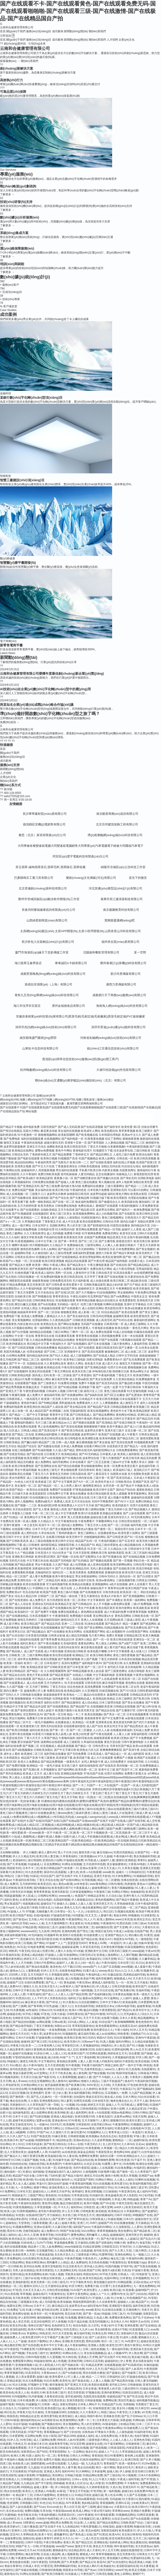  Describe the element at coordinates (92, 1860) in the screenshot. I see `91导航成人` at that location.